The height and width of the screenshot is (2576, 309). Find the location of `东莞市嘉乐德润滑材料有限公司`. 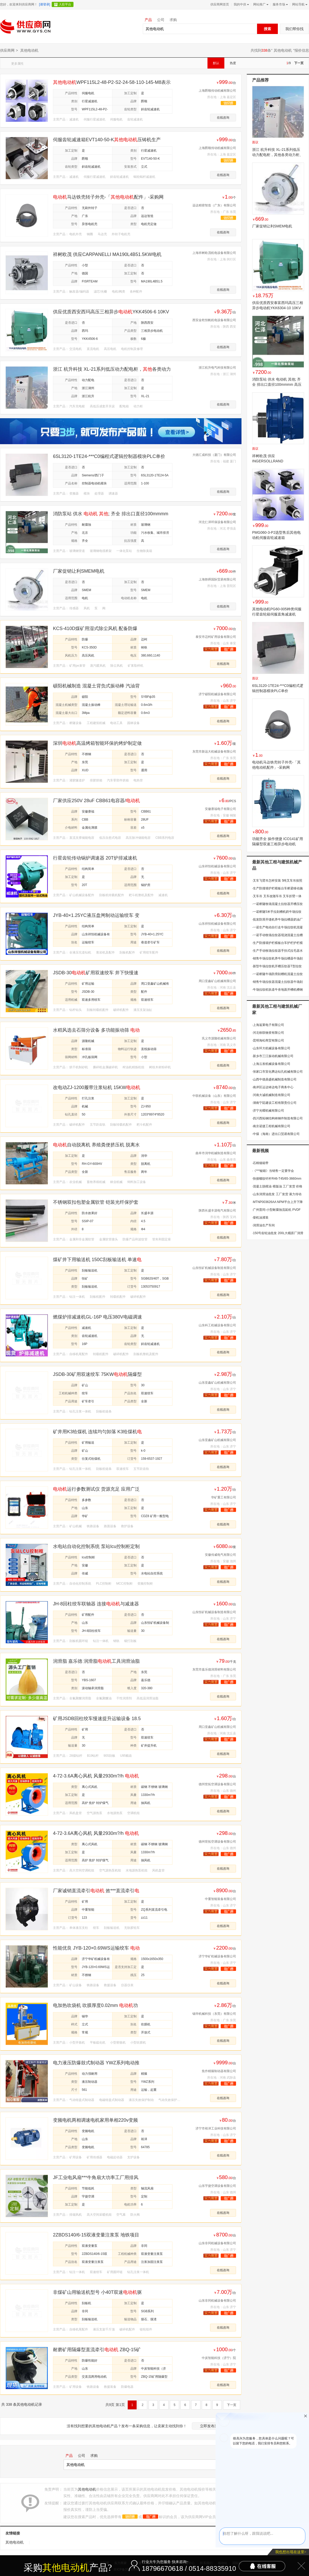

东莞市嘉乐德润滑材料有限公司 is located at coordinates (214, 1669).